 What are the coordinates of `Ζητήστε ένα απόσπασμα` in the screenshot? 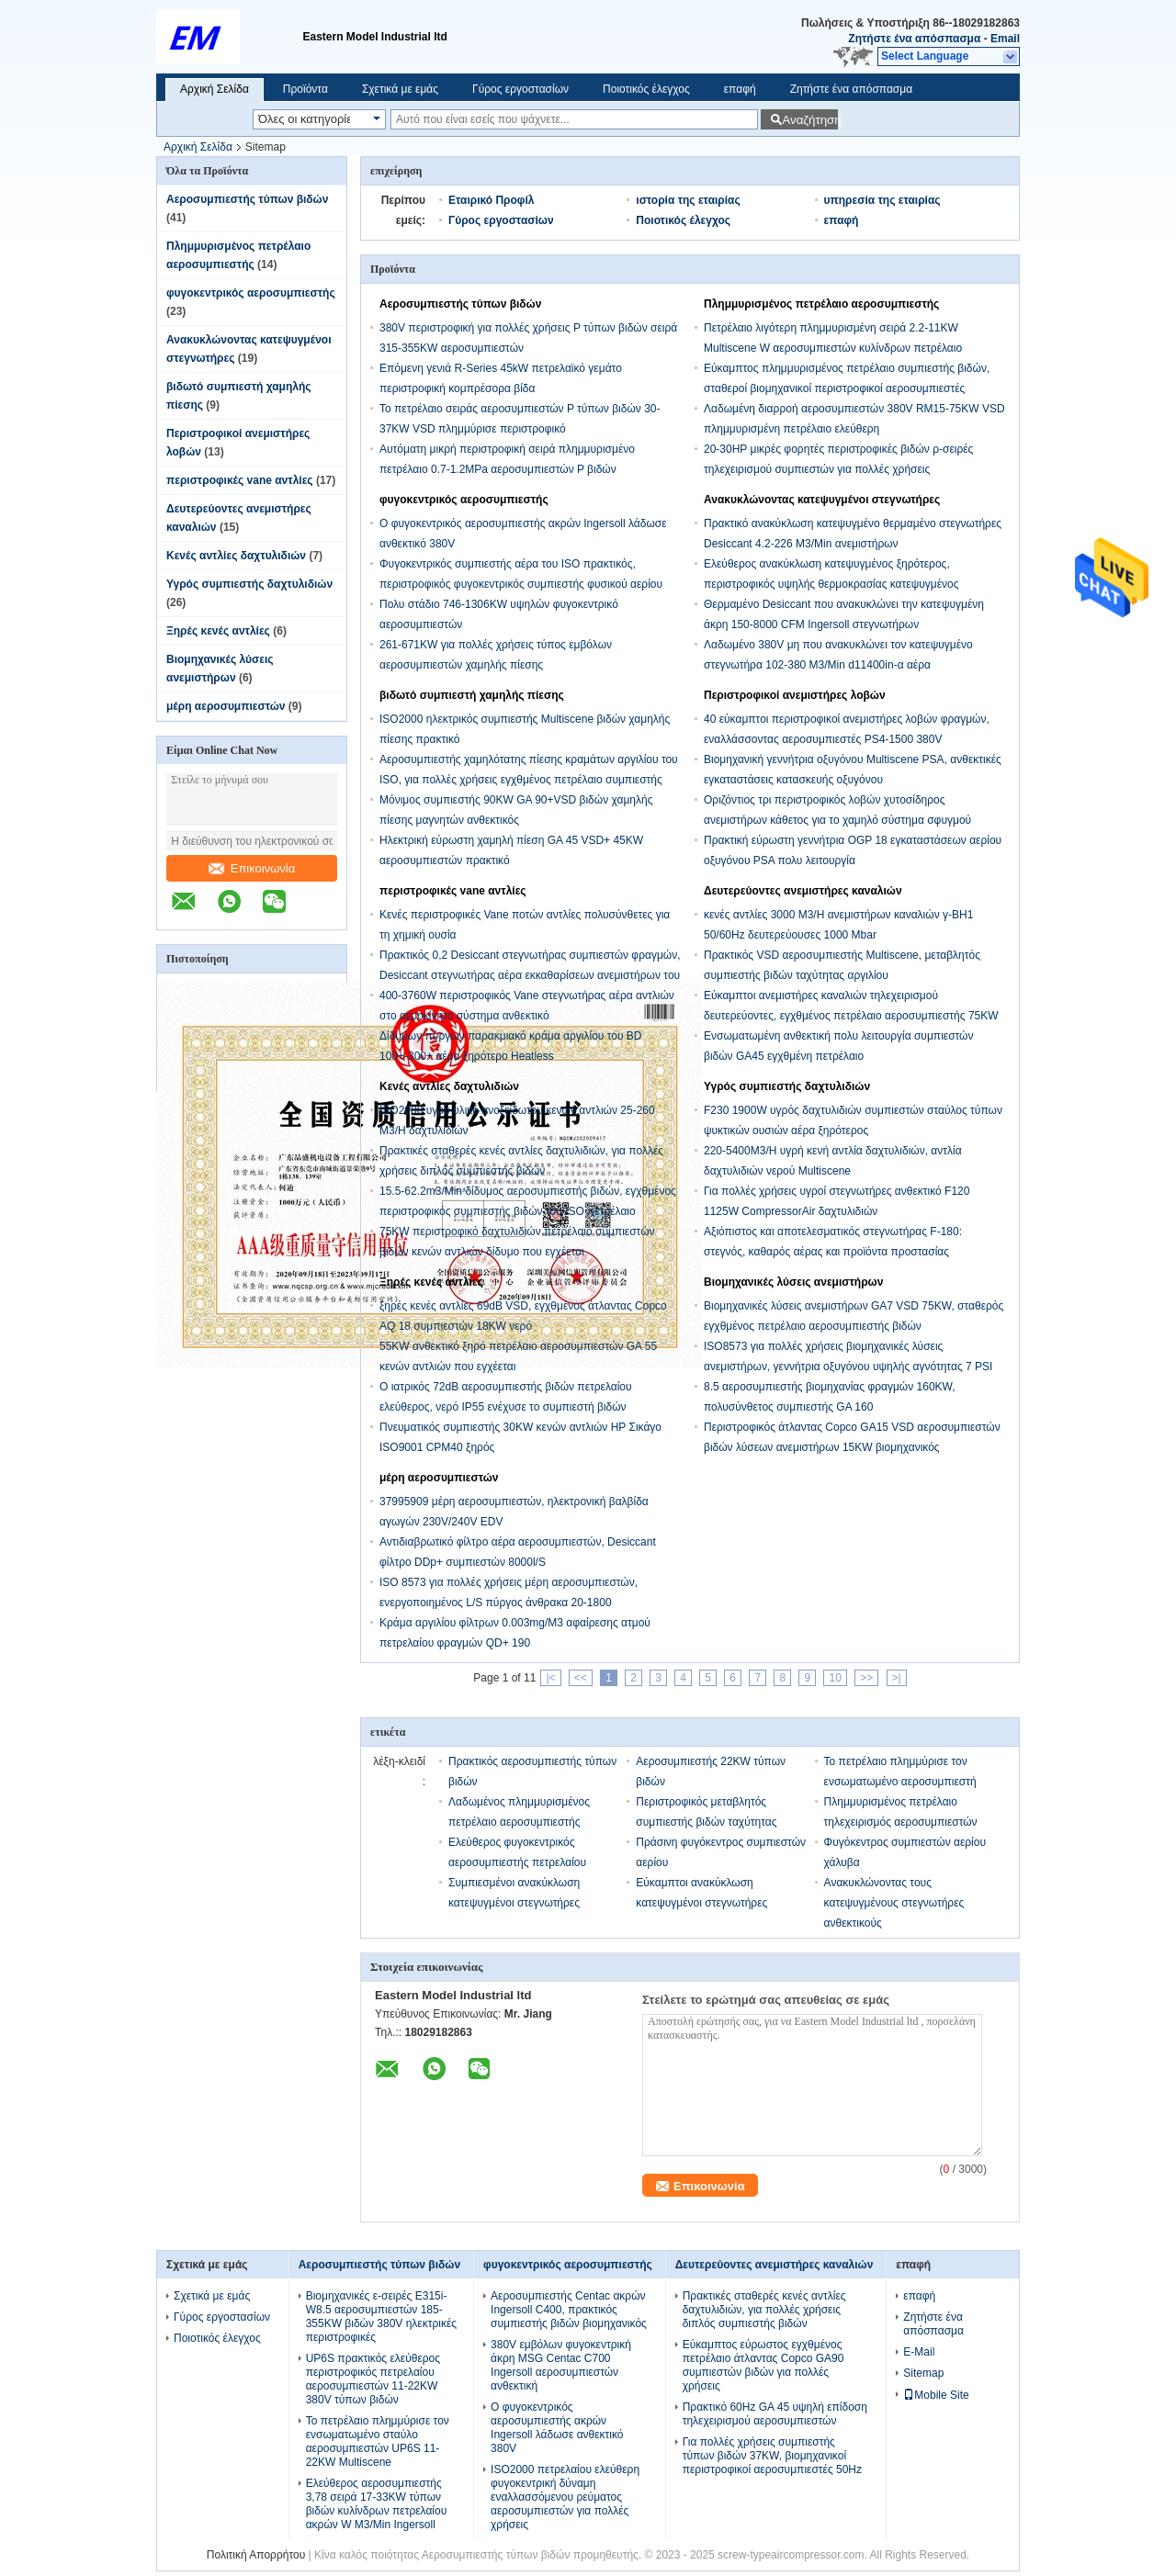 It's located at (914, 38).